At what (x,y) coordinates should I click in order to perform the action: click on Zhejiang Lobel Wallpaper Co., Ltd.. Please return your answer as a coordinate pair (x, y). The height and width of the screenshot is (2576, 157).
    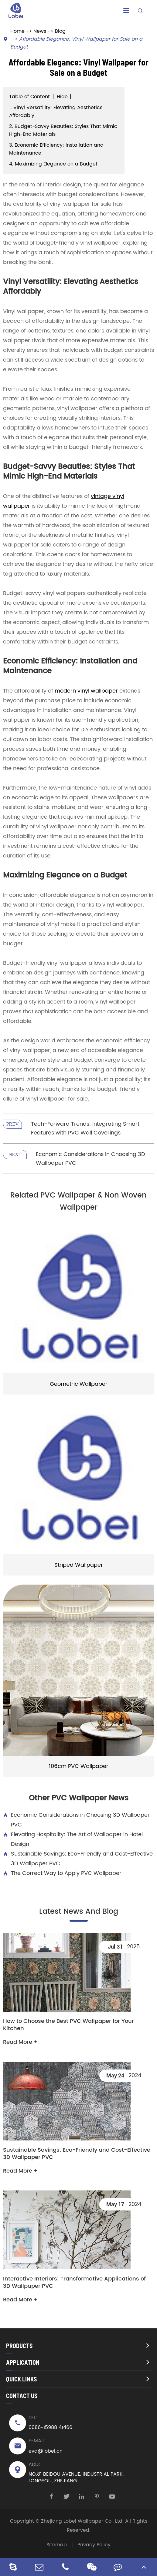
    Looking at the image, I should click on (82, 2521).